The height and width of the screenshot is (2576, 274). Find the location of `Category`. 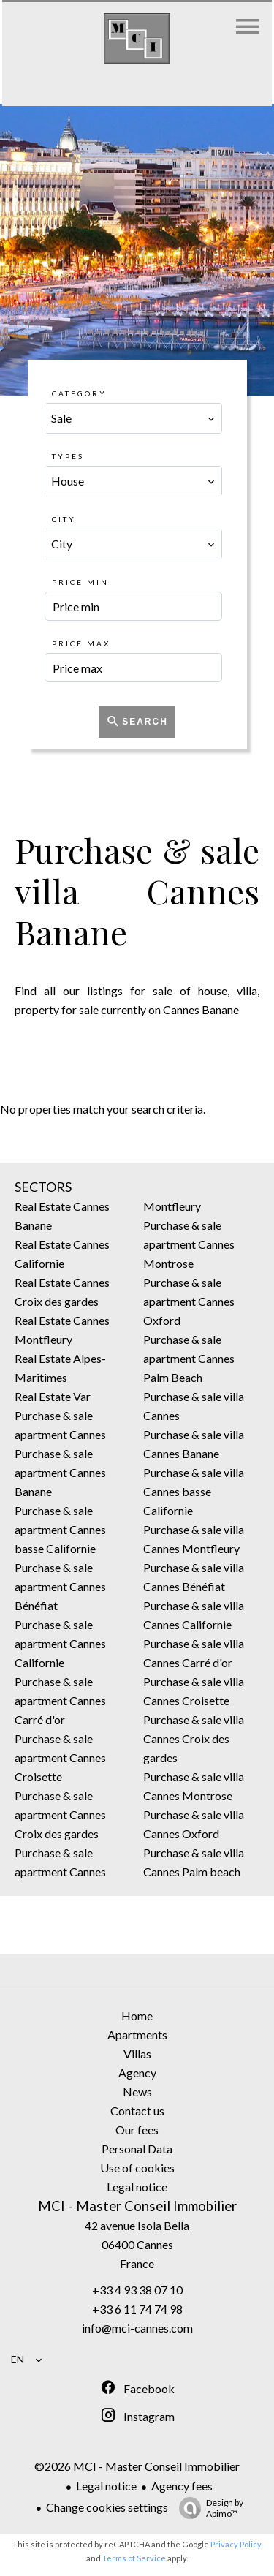

Category is located at coordinates (79, 393).